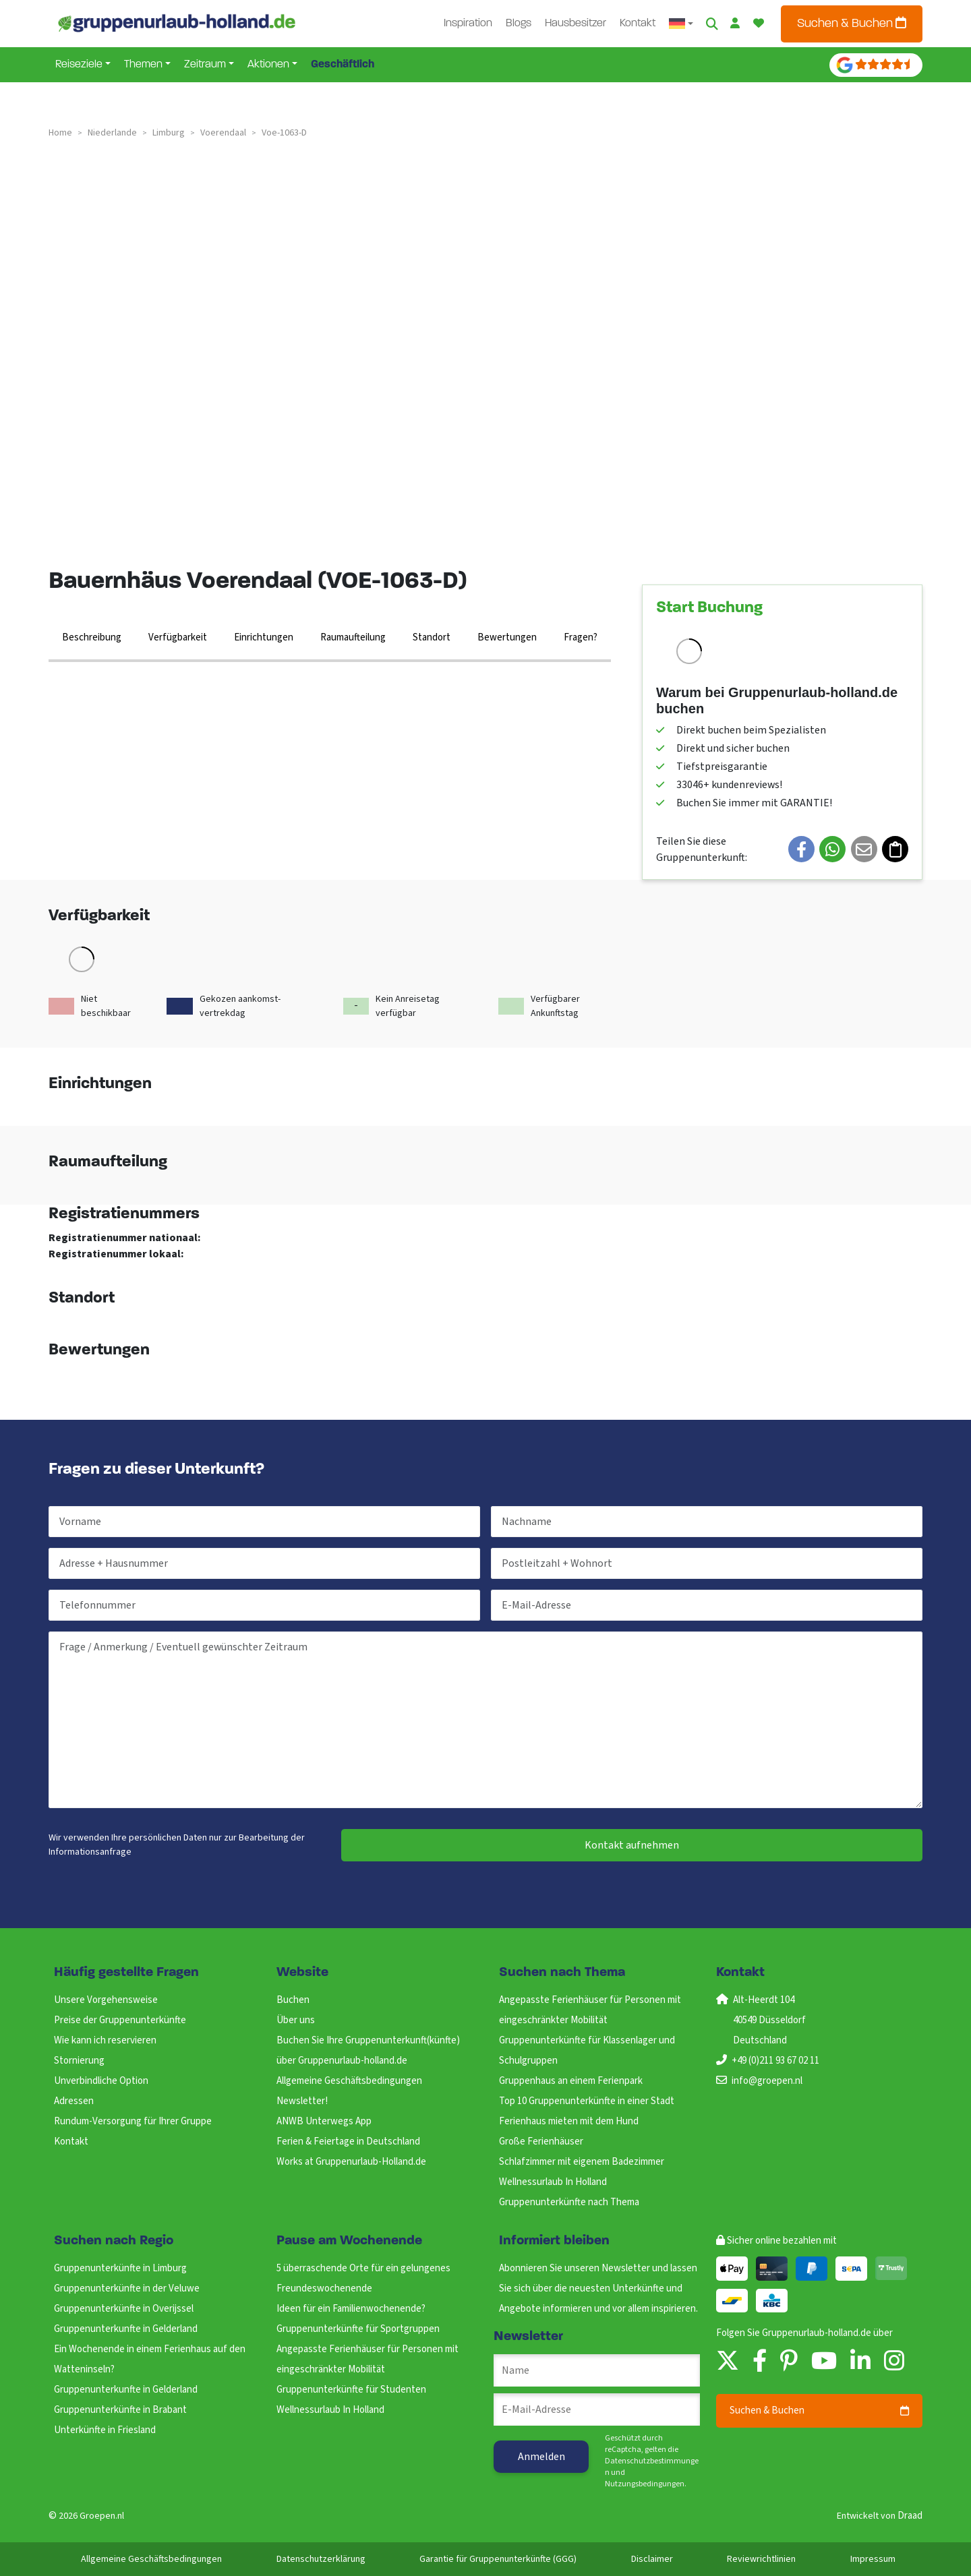 This screenshot has height=2576, width=971. Describe the element at coordinates (350, 2309) in the screenshot. I see `Ideen für ein Familienwochenende?` at that location.